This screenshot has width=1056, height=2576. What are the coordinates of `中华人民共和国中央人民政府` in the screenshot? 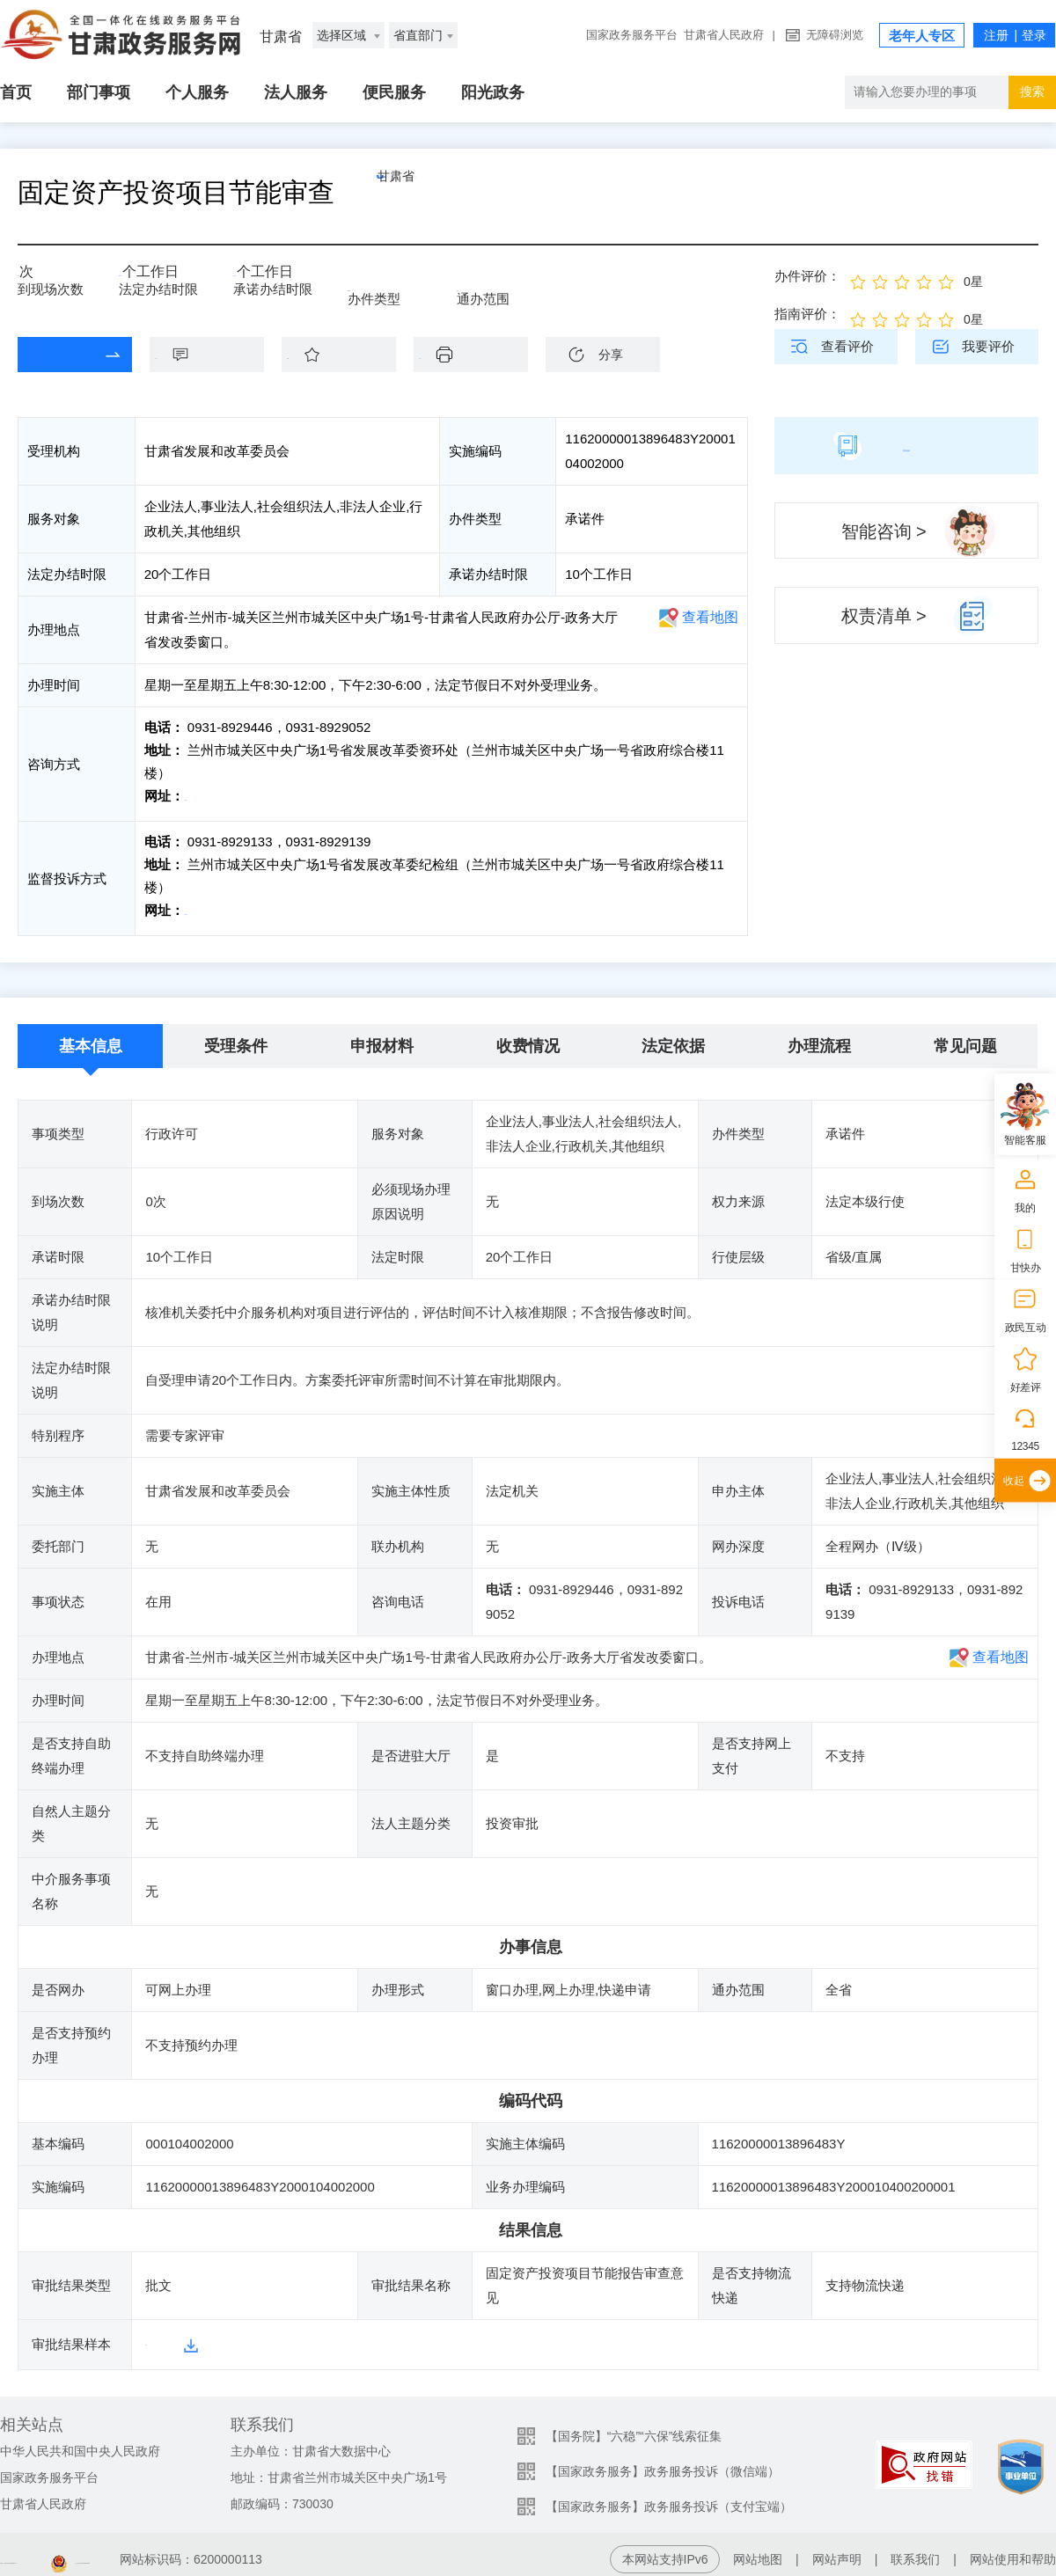 It's located at (80, 2441).